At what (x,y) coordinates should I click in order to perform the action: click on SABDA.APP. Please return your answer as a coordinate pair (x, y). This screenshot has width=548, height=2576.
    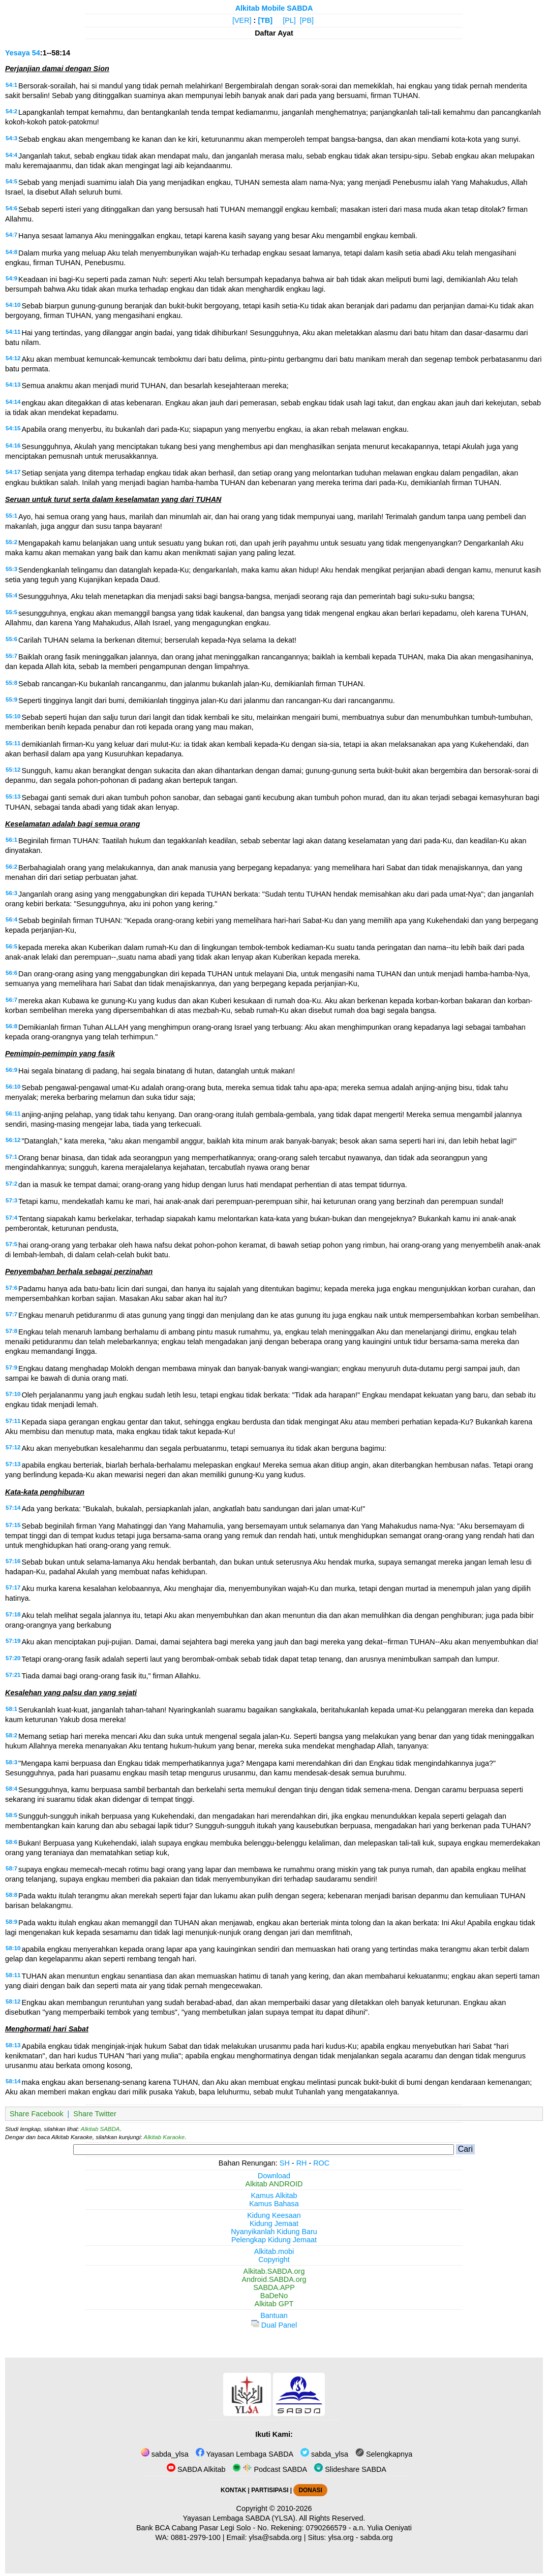
    Looking at the image, I should click on (274, 2287).